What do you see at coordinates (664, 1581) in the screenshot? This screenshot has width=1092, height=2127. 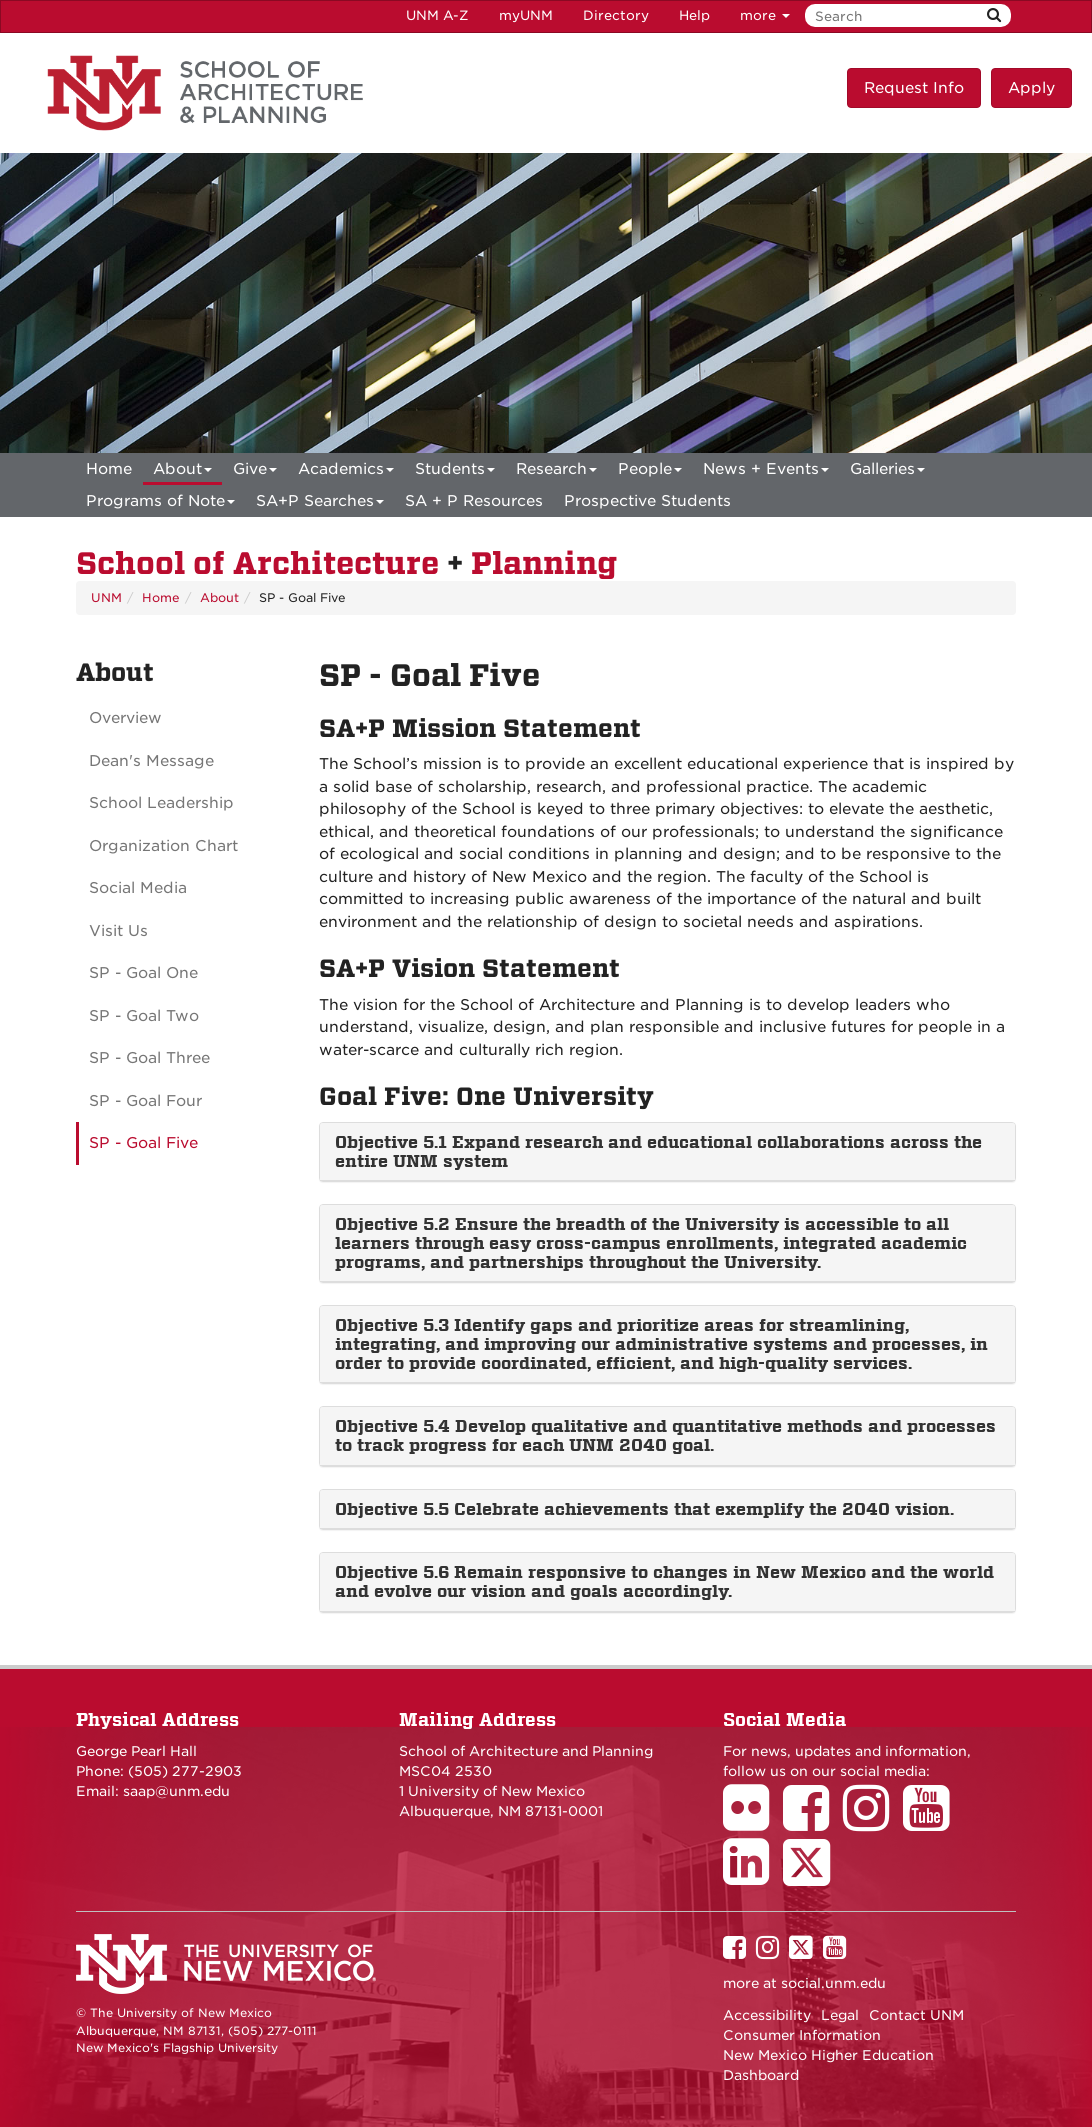 I see `Objective 5.6 Remain responsive to changes in New Mexico and the world and evolve our vision and goals accordingly.` at bounding box center [664, 1581].